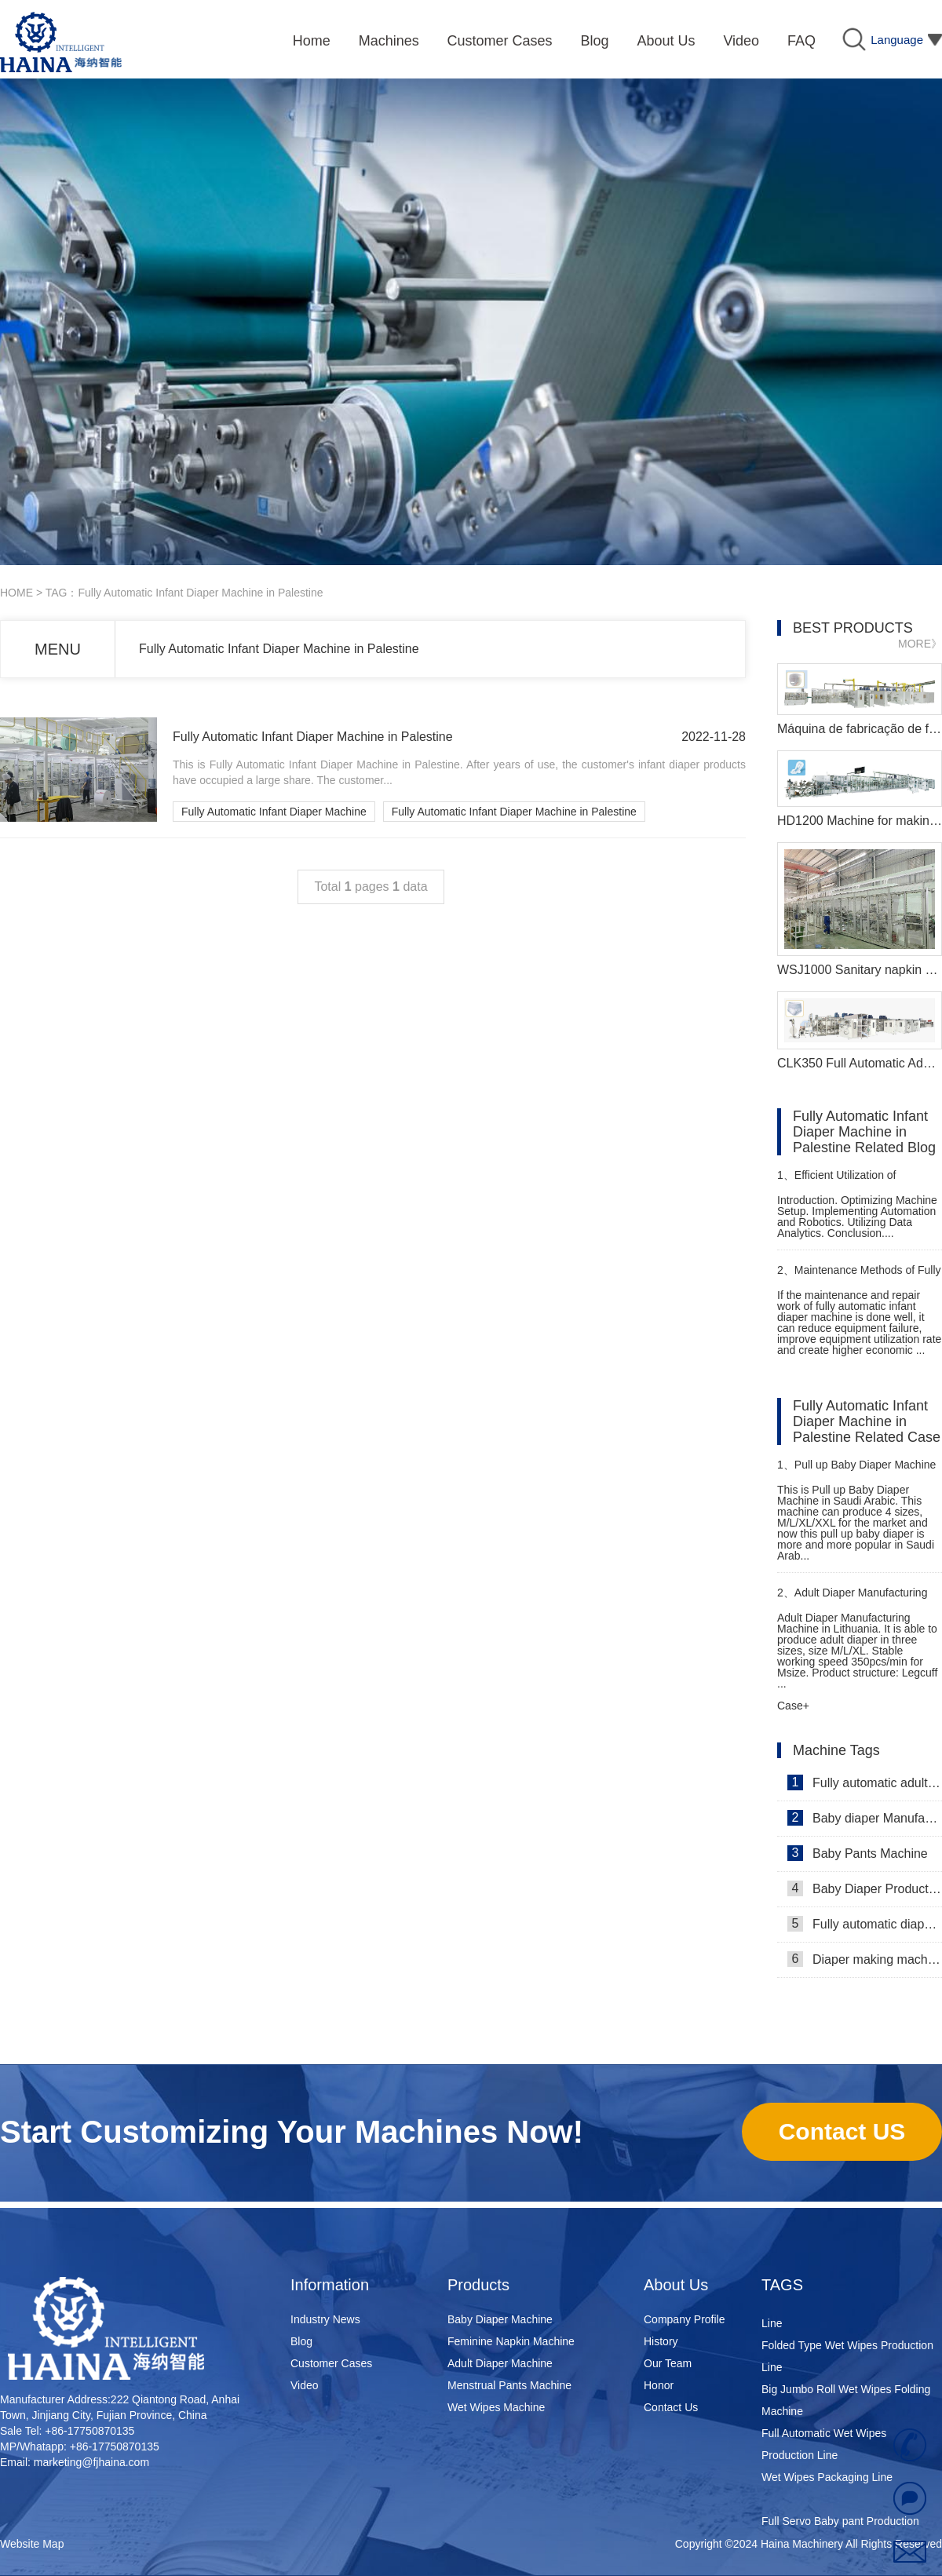  What do you see at coordinates (827, 2479) in the screenshot?
I see `Wet Wipes Packaging Line` at bounding box center [827, 2479].